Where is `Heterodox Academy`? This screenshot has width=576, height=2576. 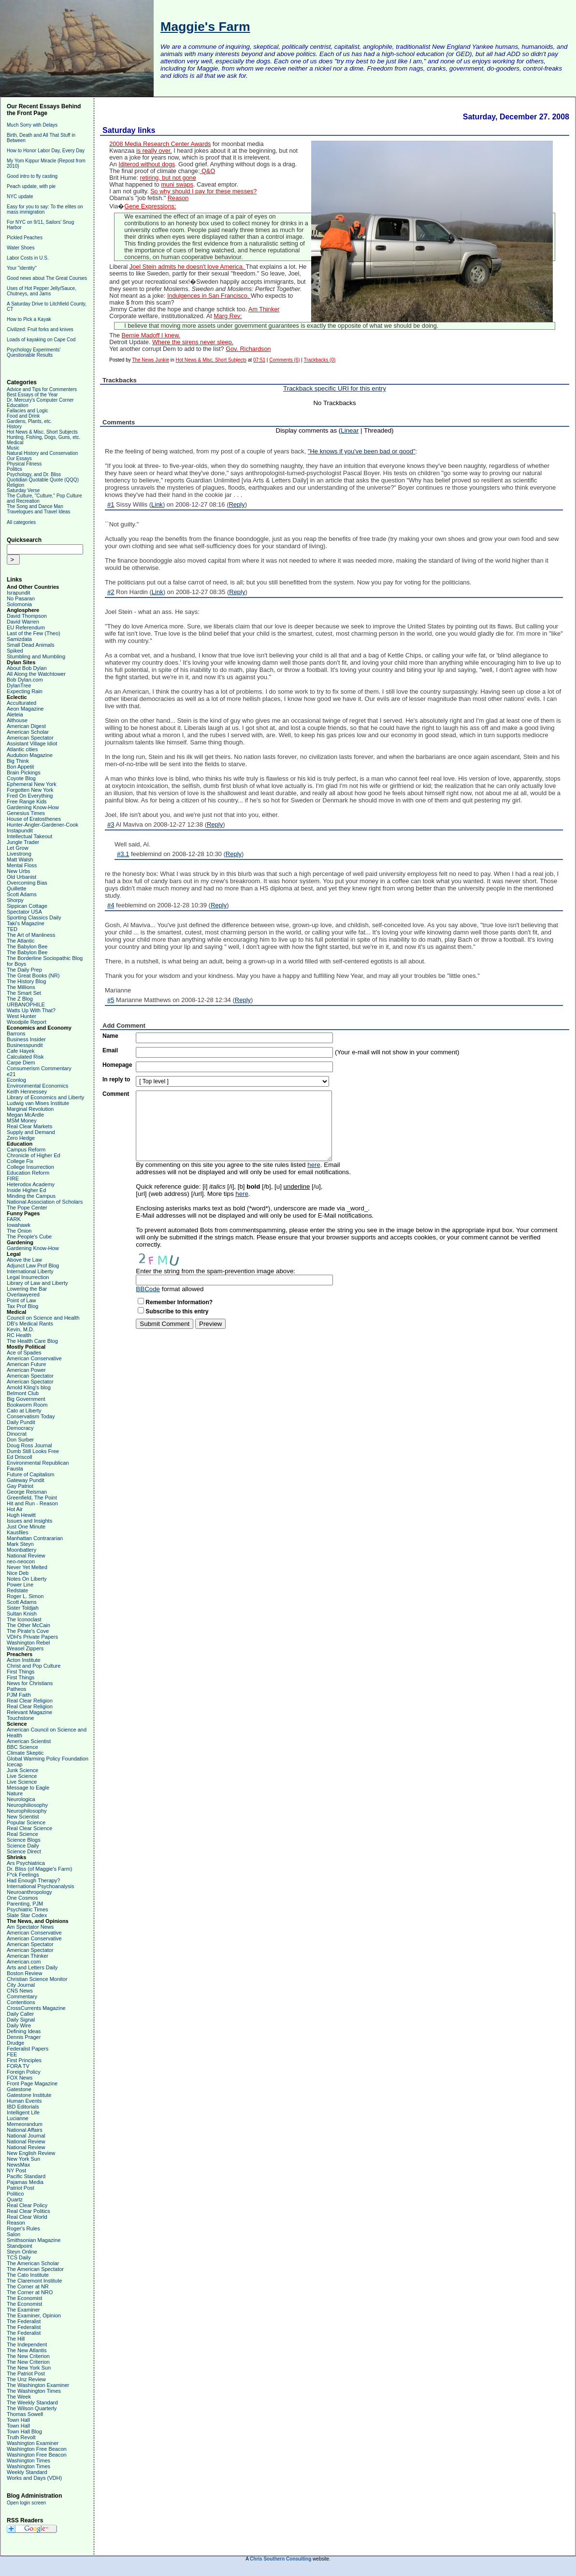
Heterodox Academy is located at coordinates (31, 1184).